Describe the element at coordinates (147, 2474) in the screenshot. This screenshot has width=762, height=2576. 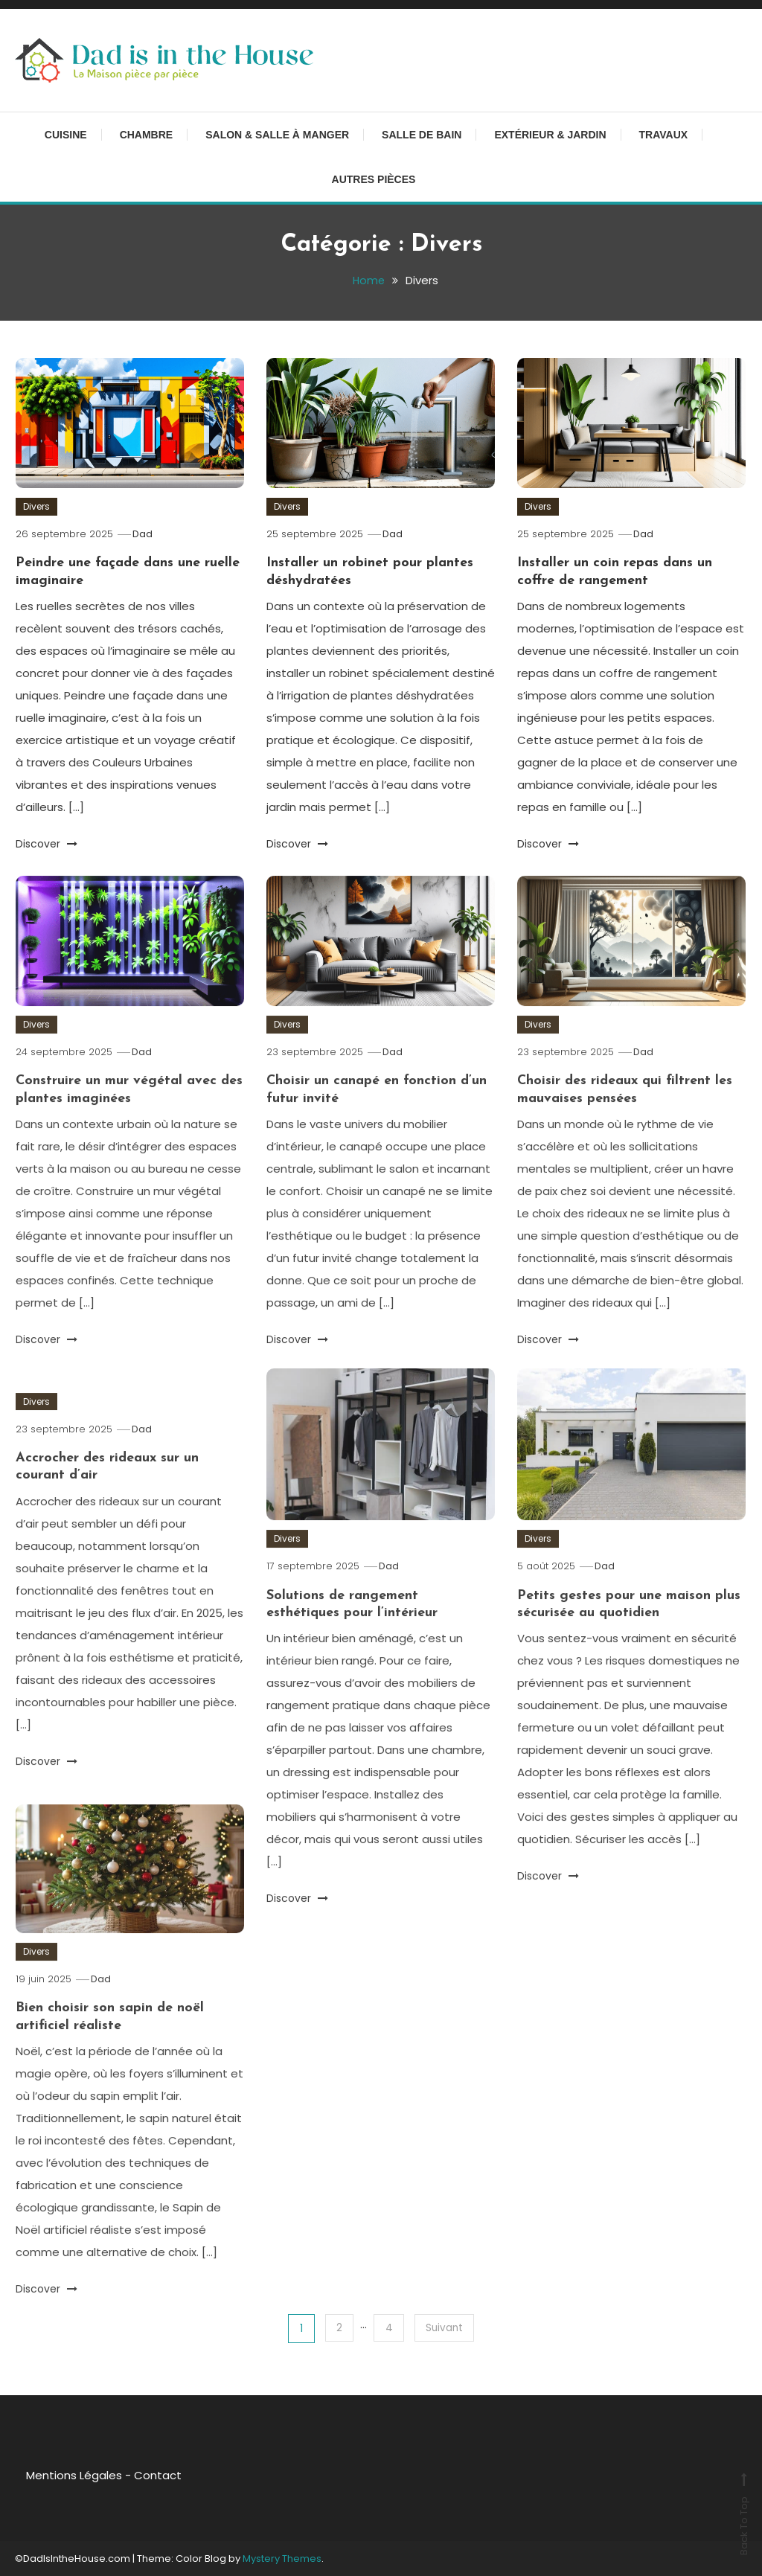
I see `Contact` at that location.